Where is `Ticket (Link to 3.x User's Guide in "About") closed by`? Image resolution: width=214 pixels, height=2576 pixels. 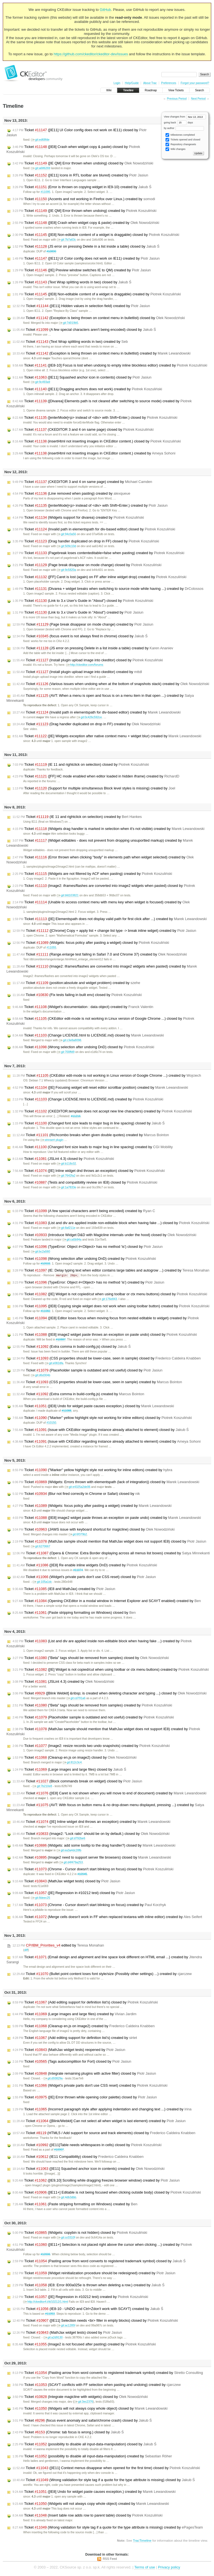 Ticket (Link to 3.x User's Guide in "About") closed by is located at coordinates (83, 600).